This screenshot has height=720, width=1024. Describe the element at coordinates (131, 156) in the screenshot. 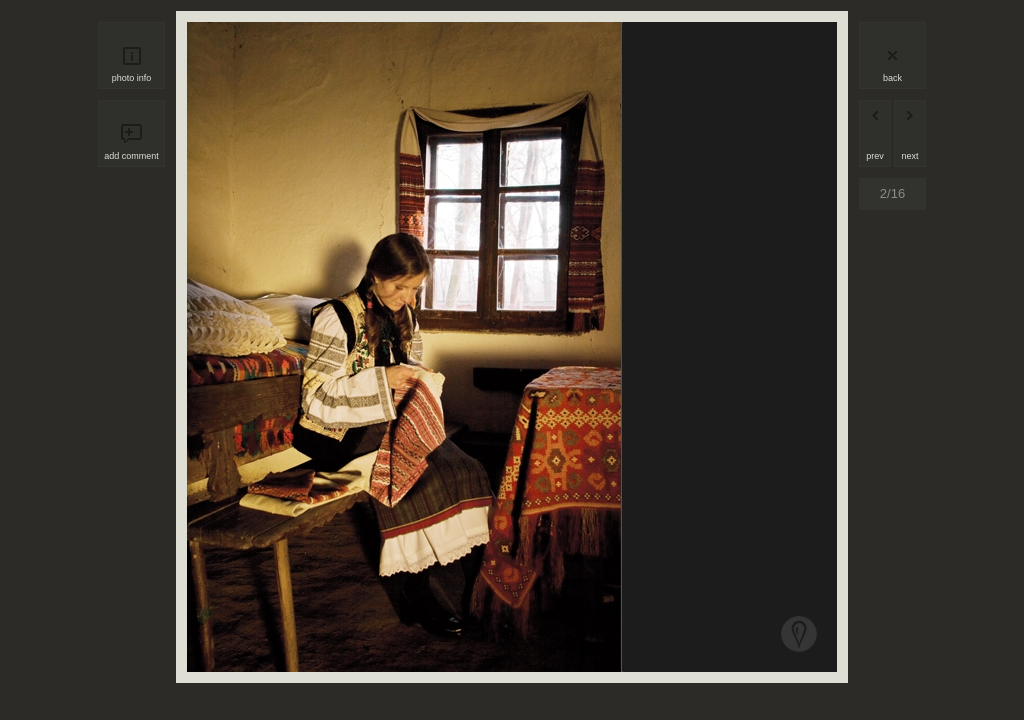

I see `add comment` at that location.